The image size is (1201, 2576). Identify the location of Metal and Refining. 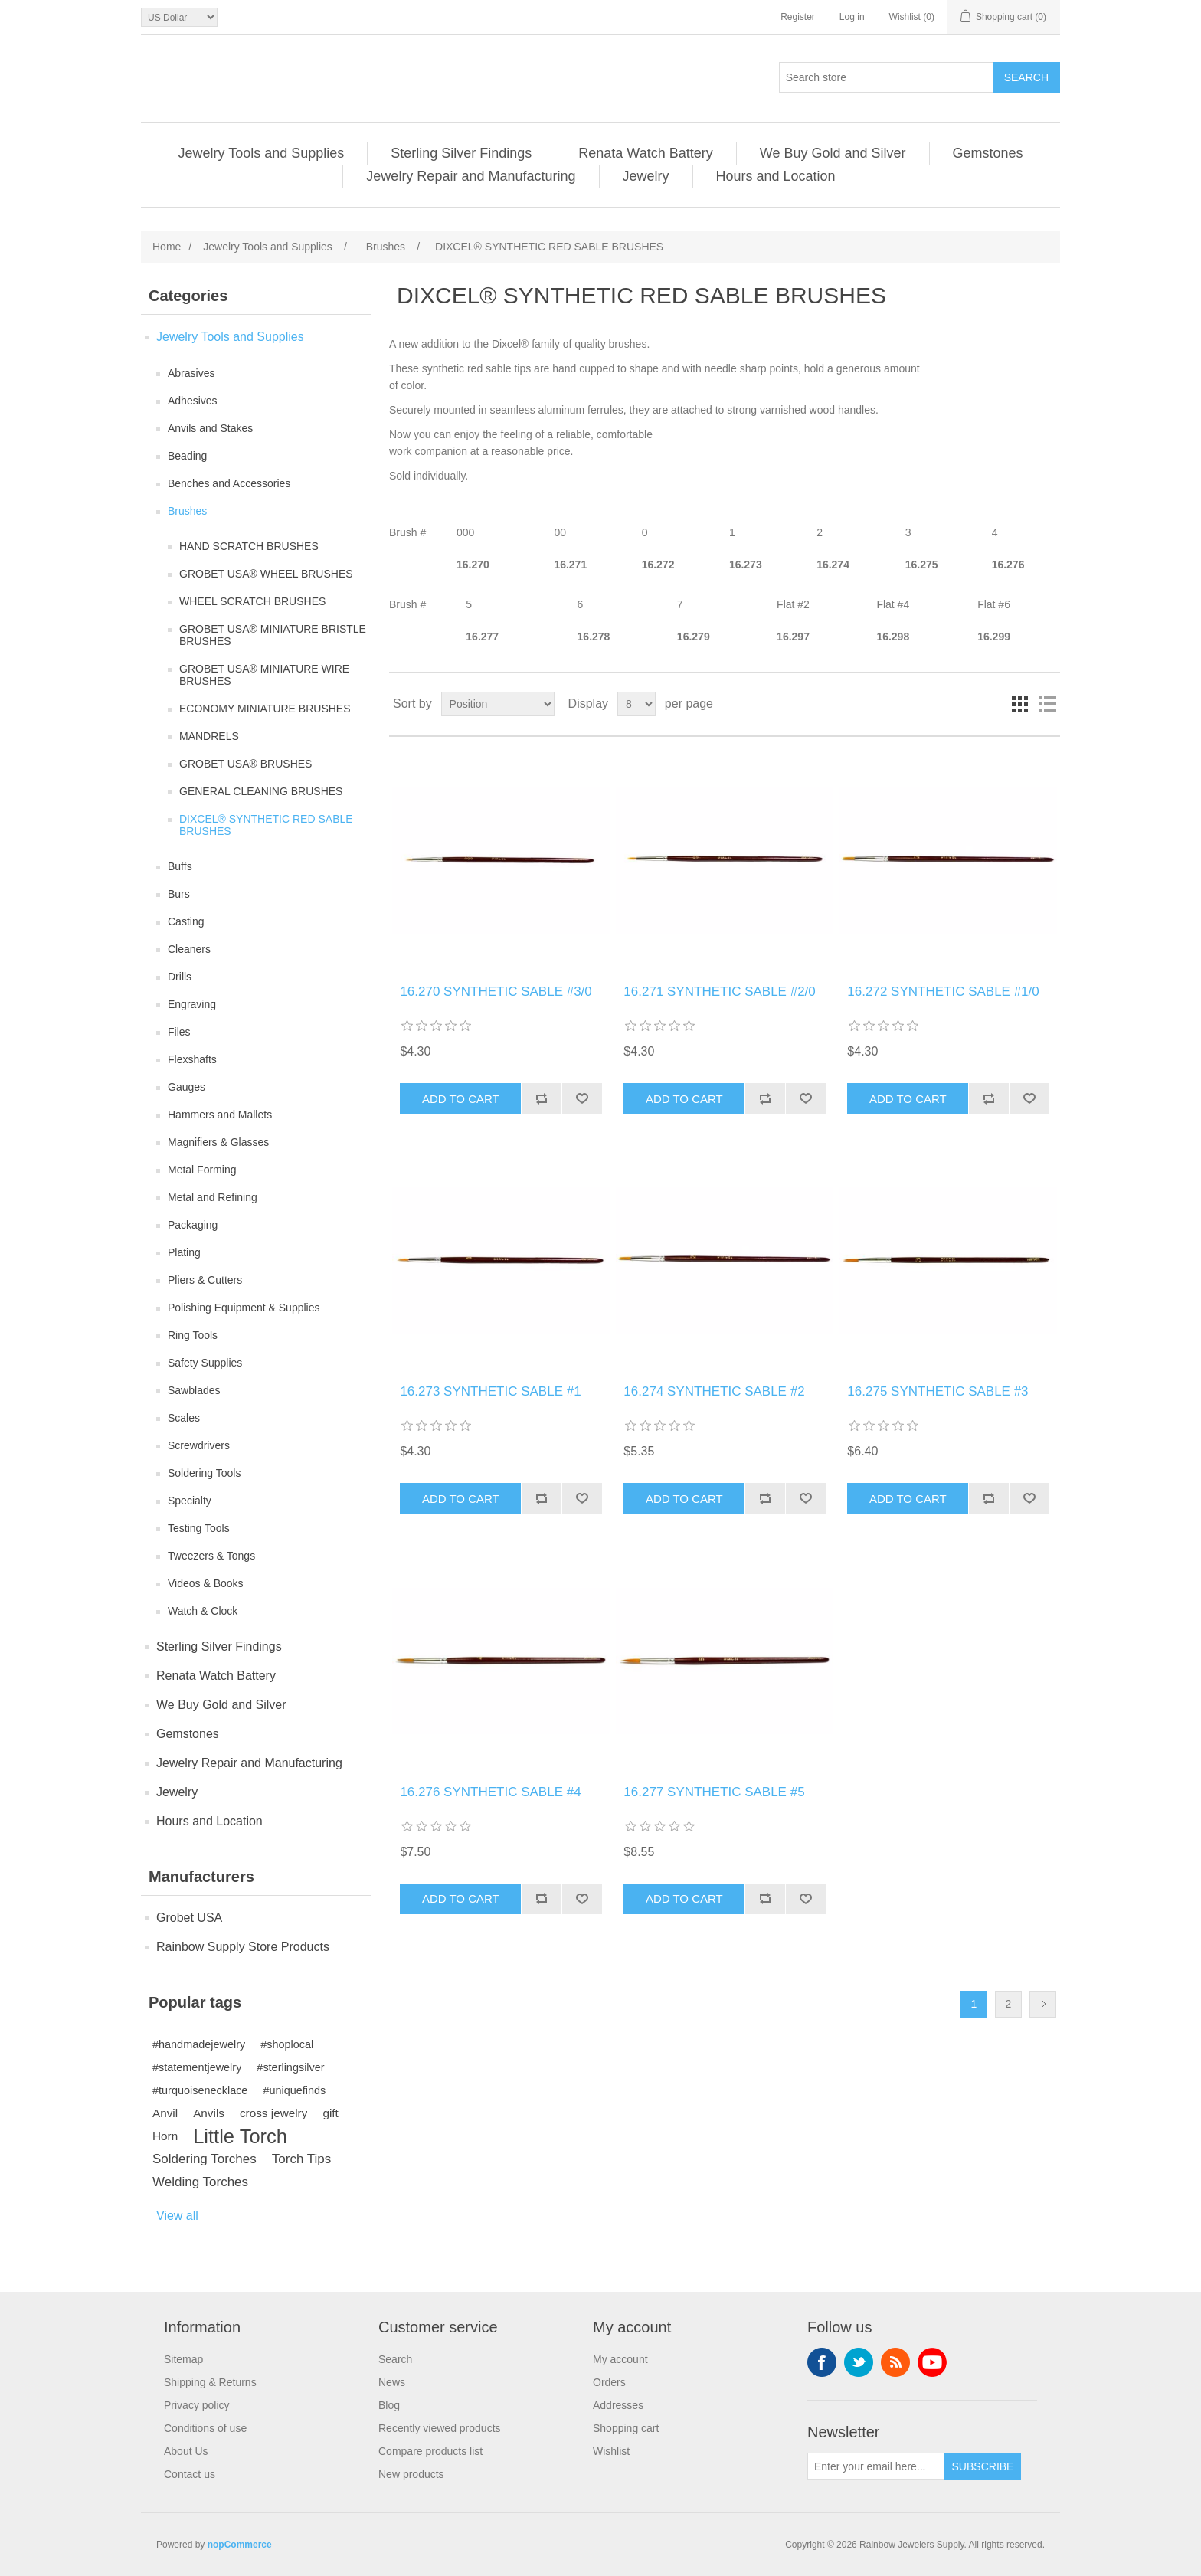
(212, 1197).